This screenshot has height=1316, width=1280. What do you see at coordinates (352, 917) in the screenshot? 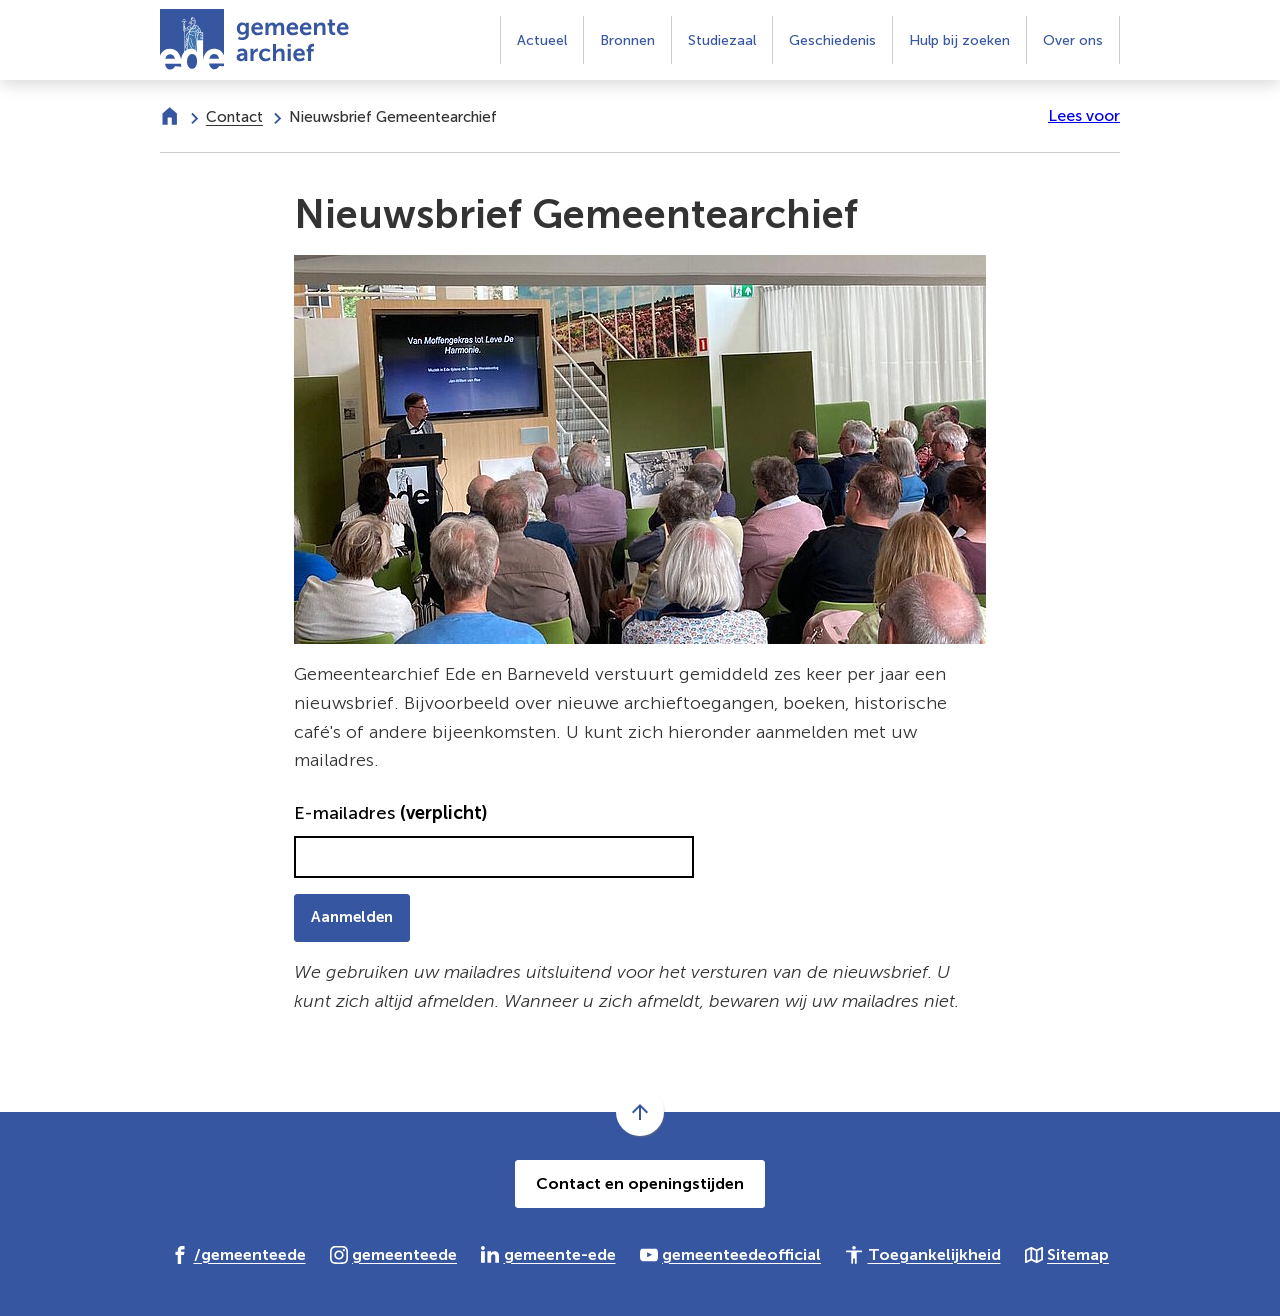
I see `Aanmelden` at bounding box center [352, 917].